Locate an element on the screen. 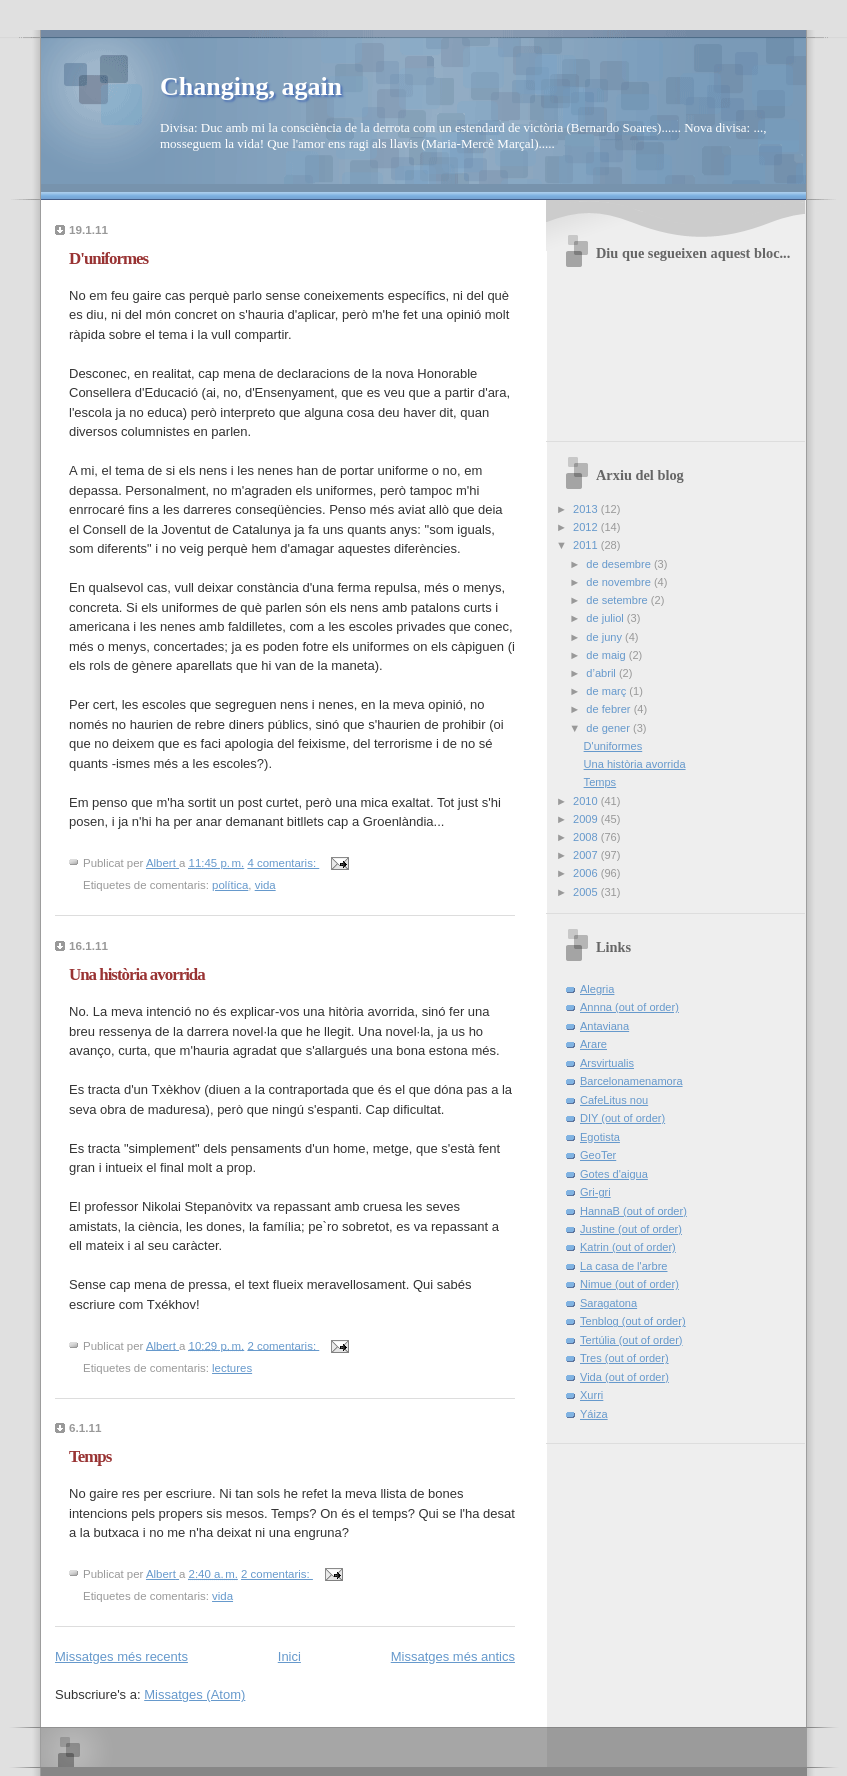  Una història avorrida is located at coordinates (137, 974).